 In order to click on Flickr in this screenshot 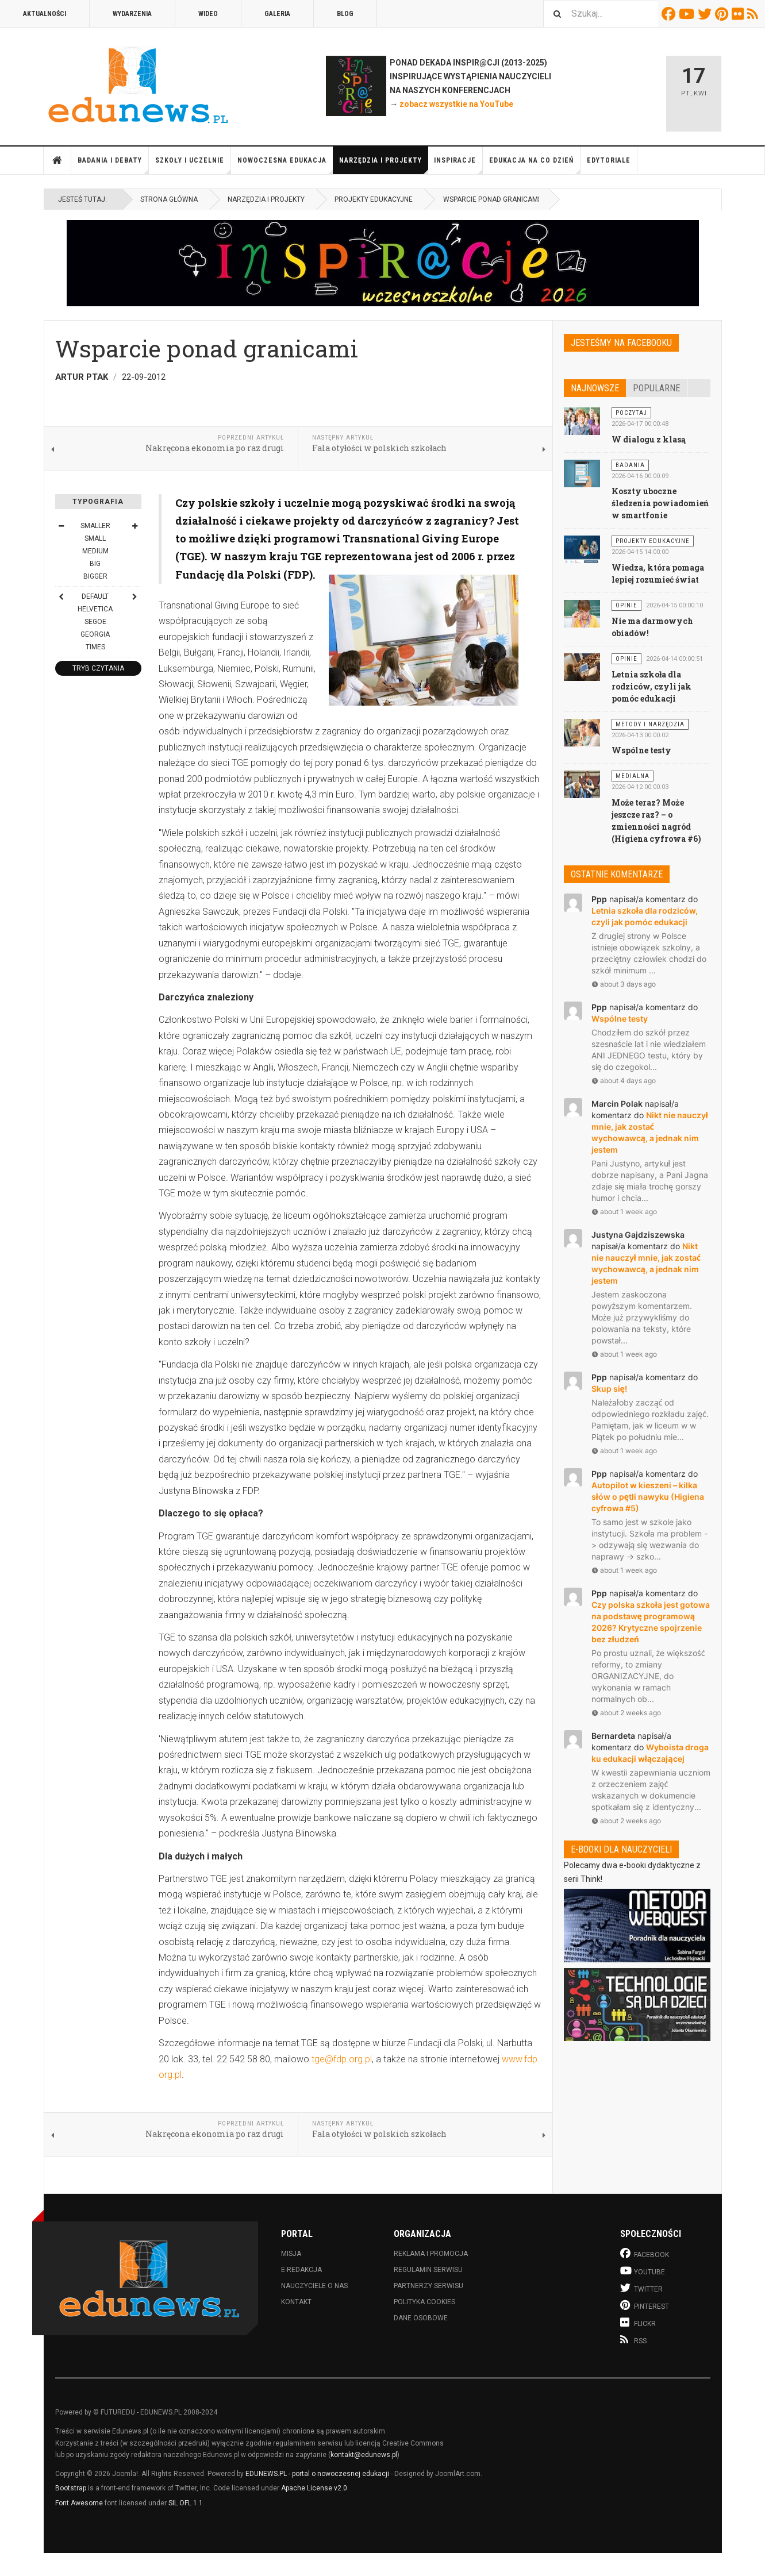, I will do `click(739, 14)`.